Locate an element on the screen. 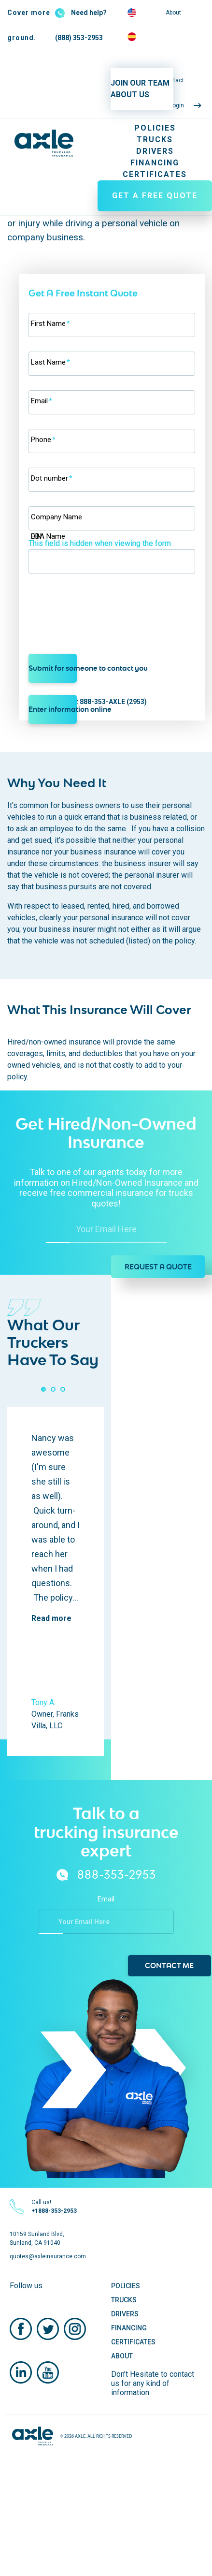  ABOUT US is located at coordinates (130, 94).